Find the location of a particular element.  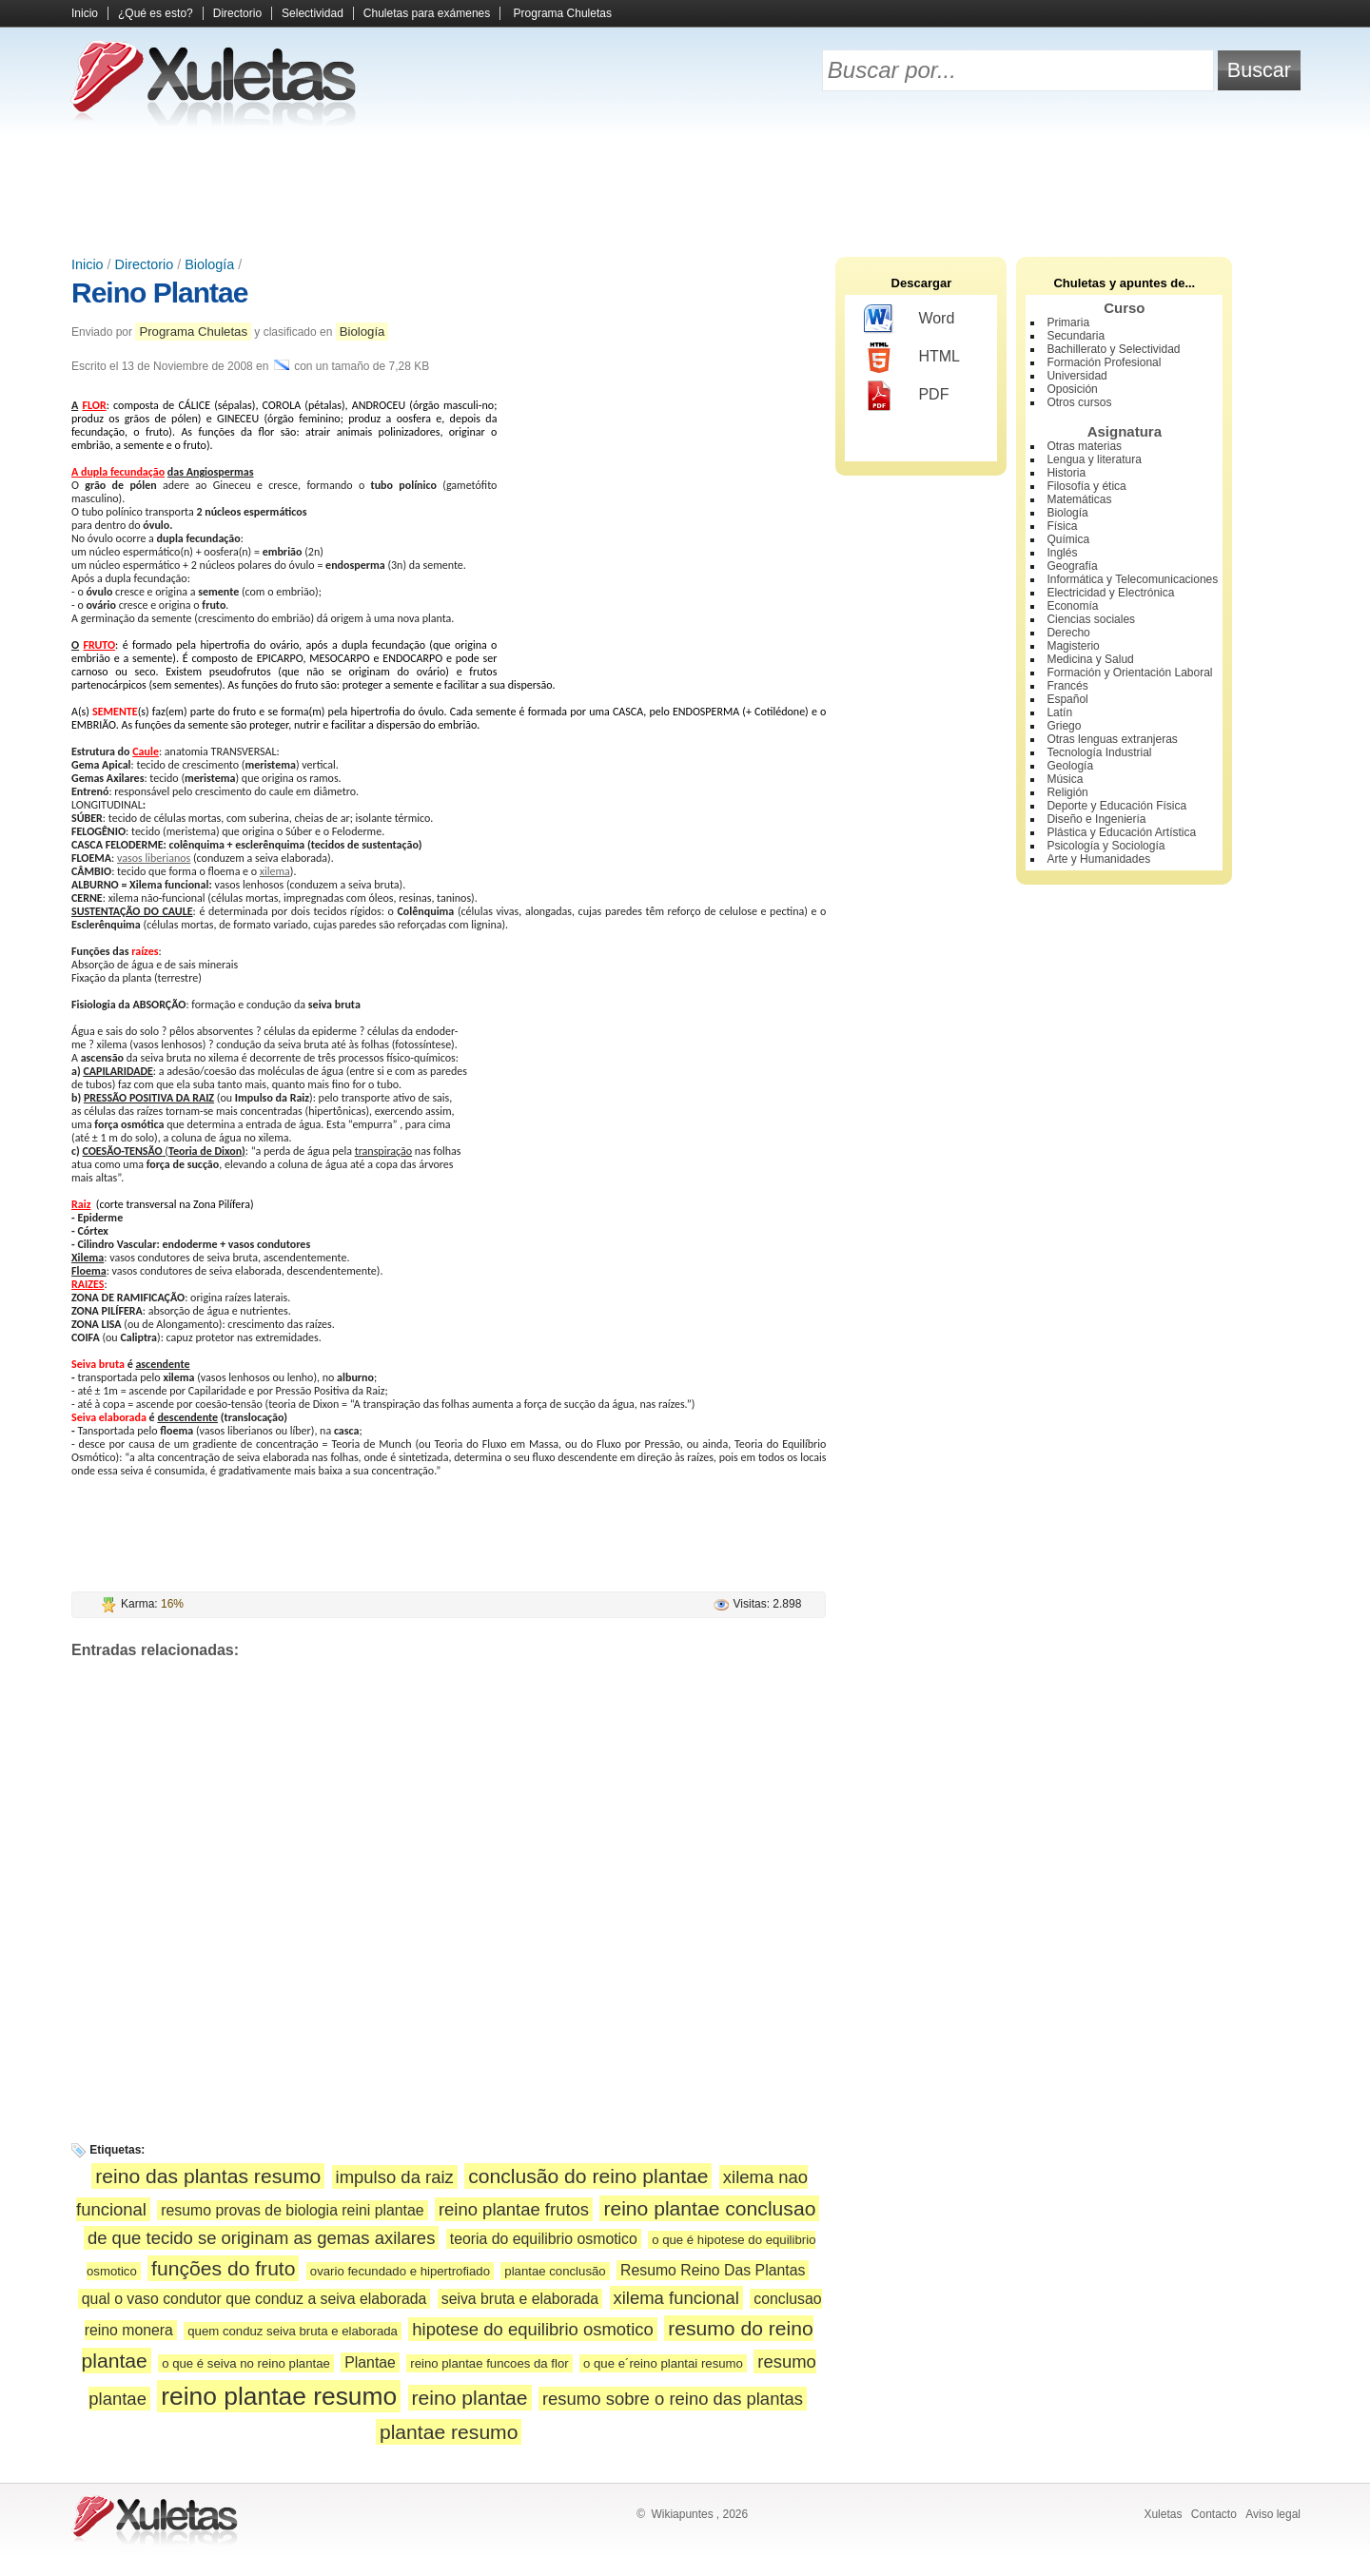

hipotese do equilibrio osmotico is located at coordinates (533, 2329).